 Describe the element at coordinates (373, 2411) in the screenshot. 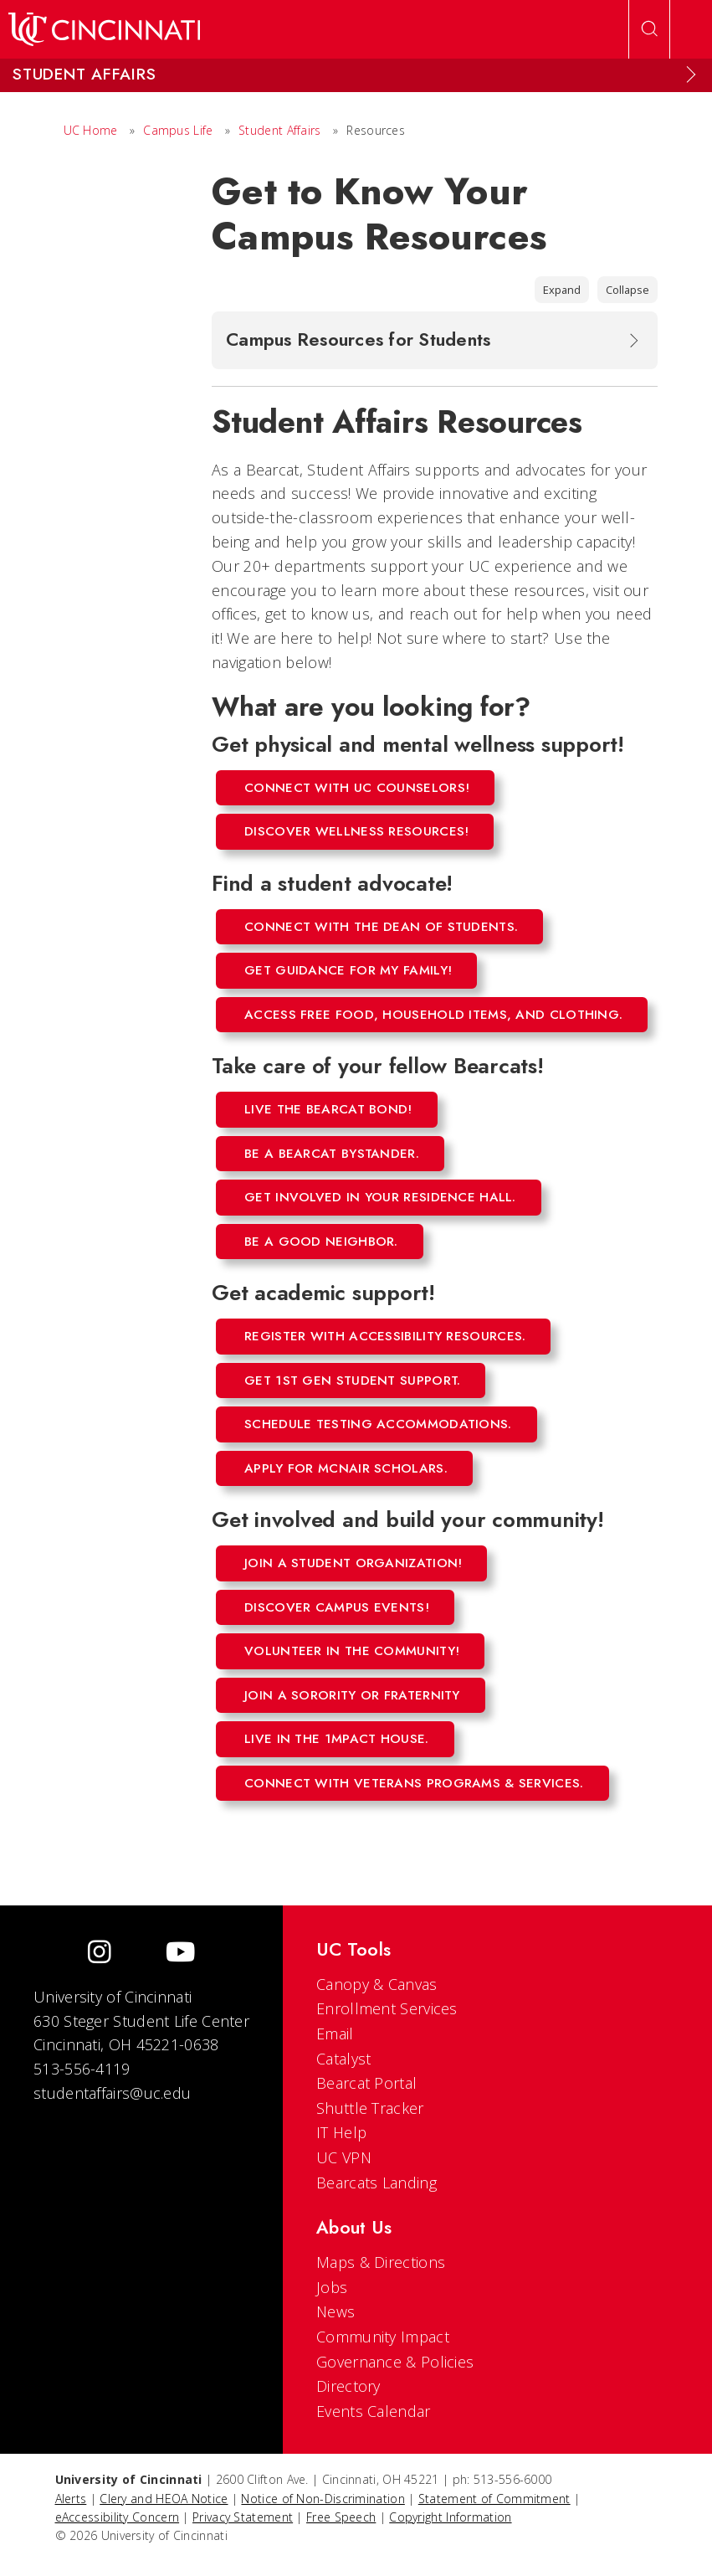

I see `Events Calendar` at that location.